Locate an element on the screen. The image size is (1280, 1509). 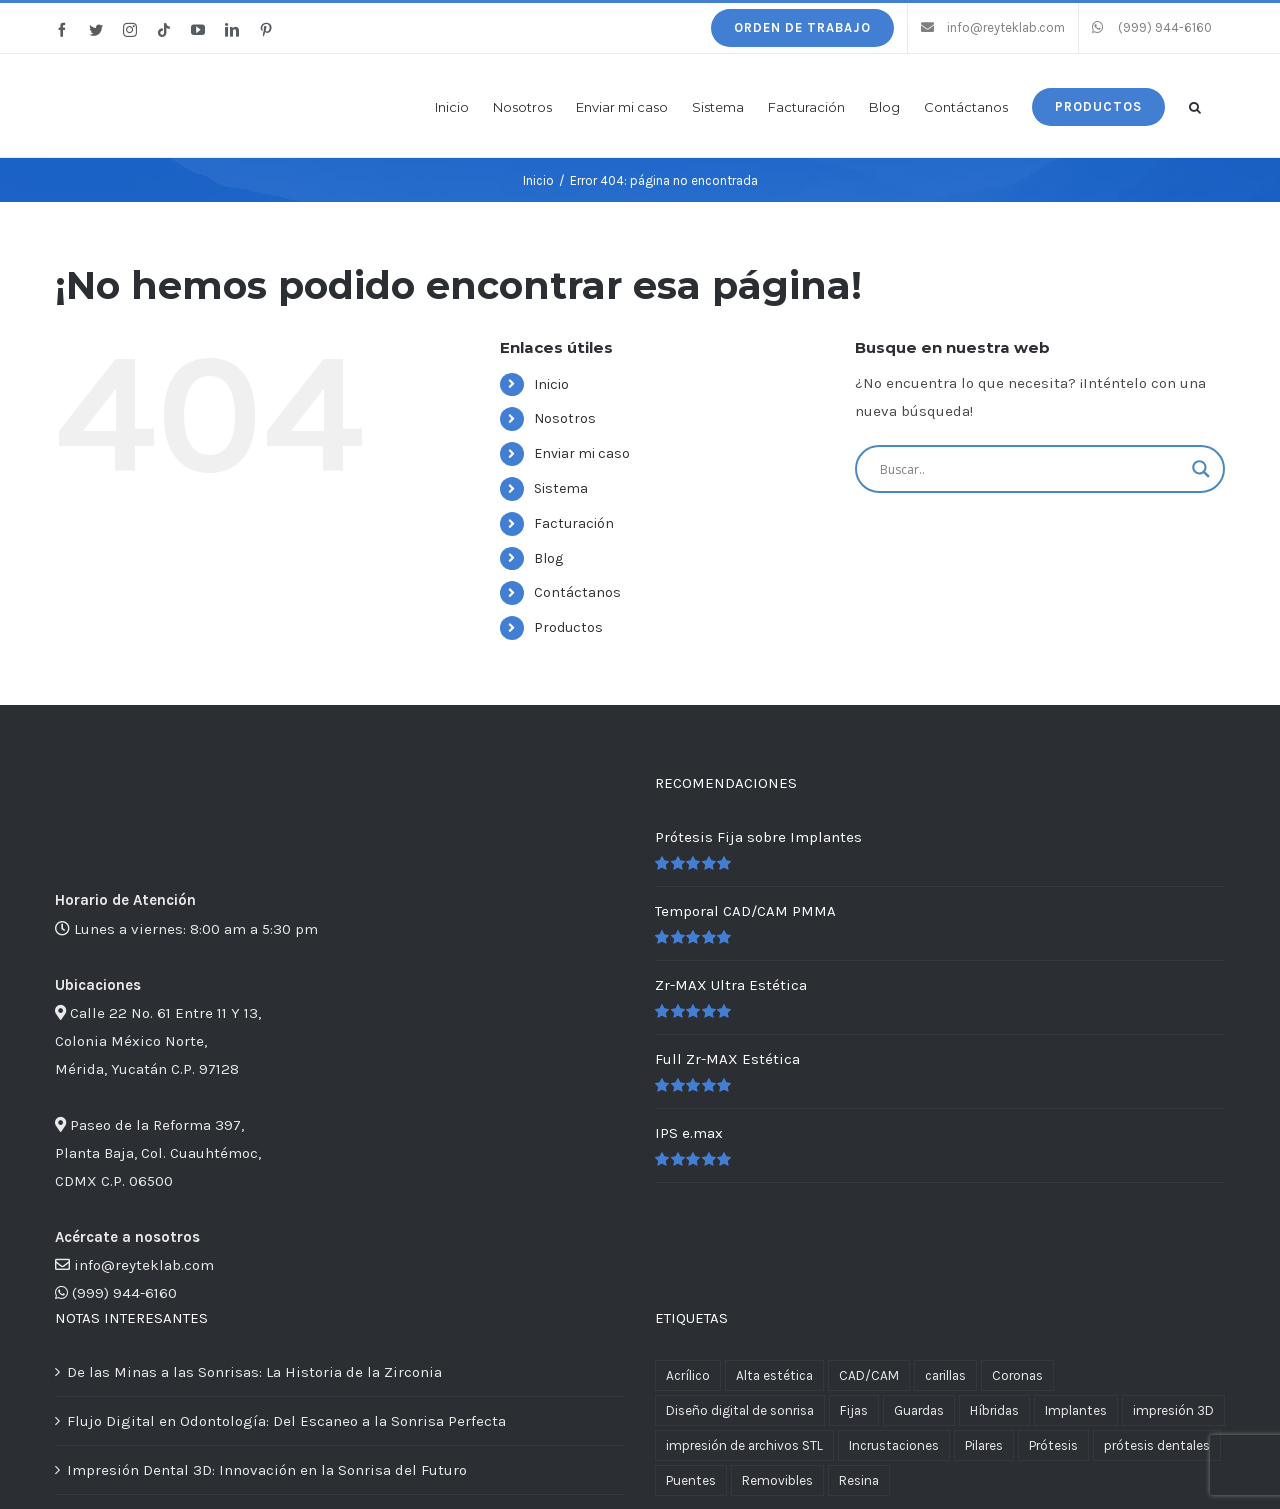
Flujo Digital en Odontología: Del Escaneo a la Sonrisa Perfecta is located at coordinates (286, 1421).